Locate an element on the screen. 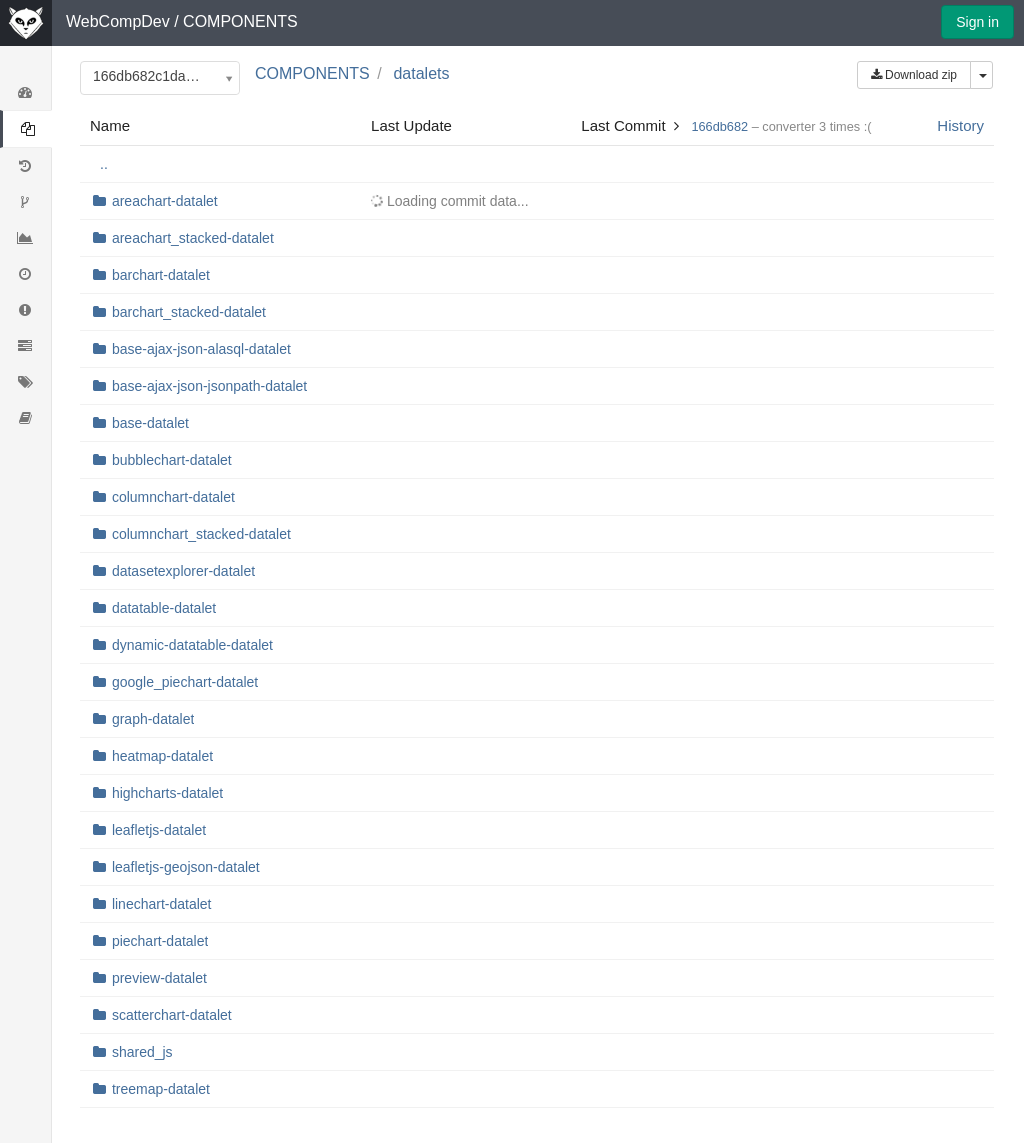  base-ajax-json-jsonpath-datalet is located at coordinates (209, 386).